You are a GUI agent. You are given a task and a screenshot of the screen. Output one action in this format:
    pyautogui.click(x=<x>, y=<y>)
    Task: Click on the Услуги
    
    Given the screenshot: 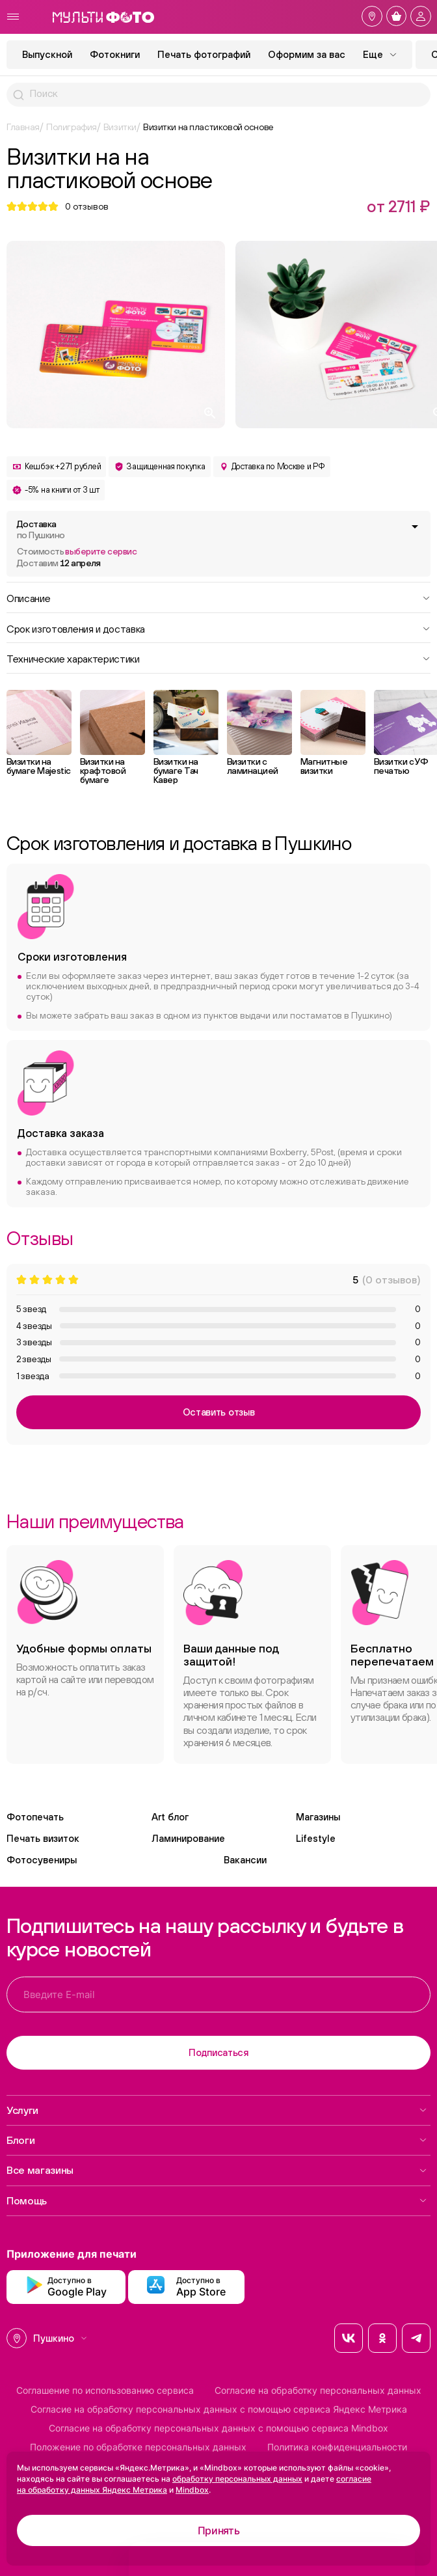 What is the action you would take?
    pyautogui.click(x=217, y=2110)
    